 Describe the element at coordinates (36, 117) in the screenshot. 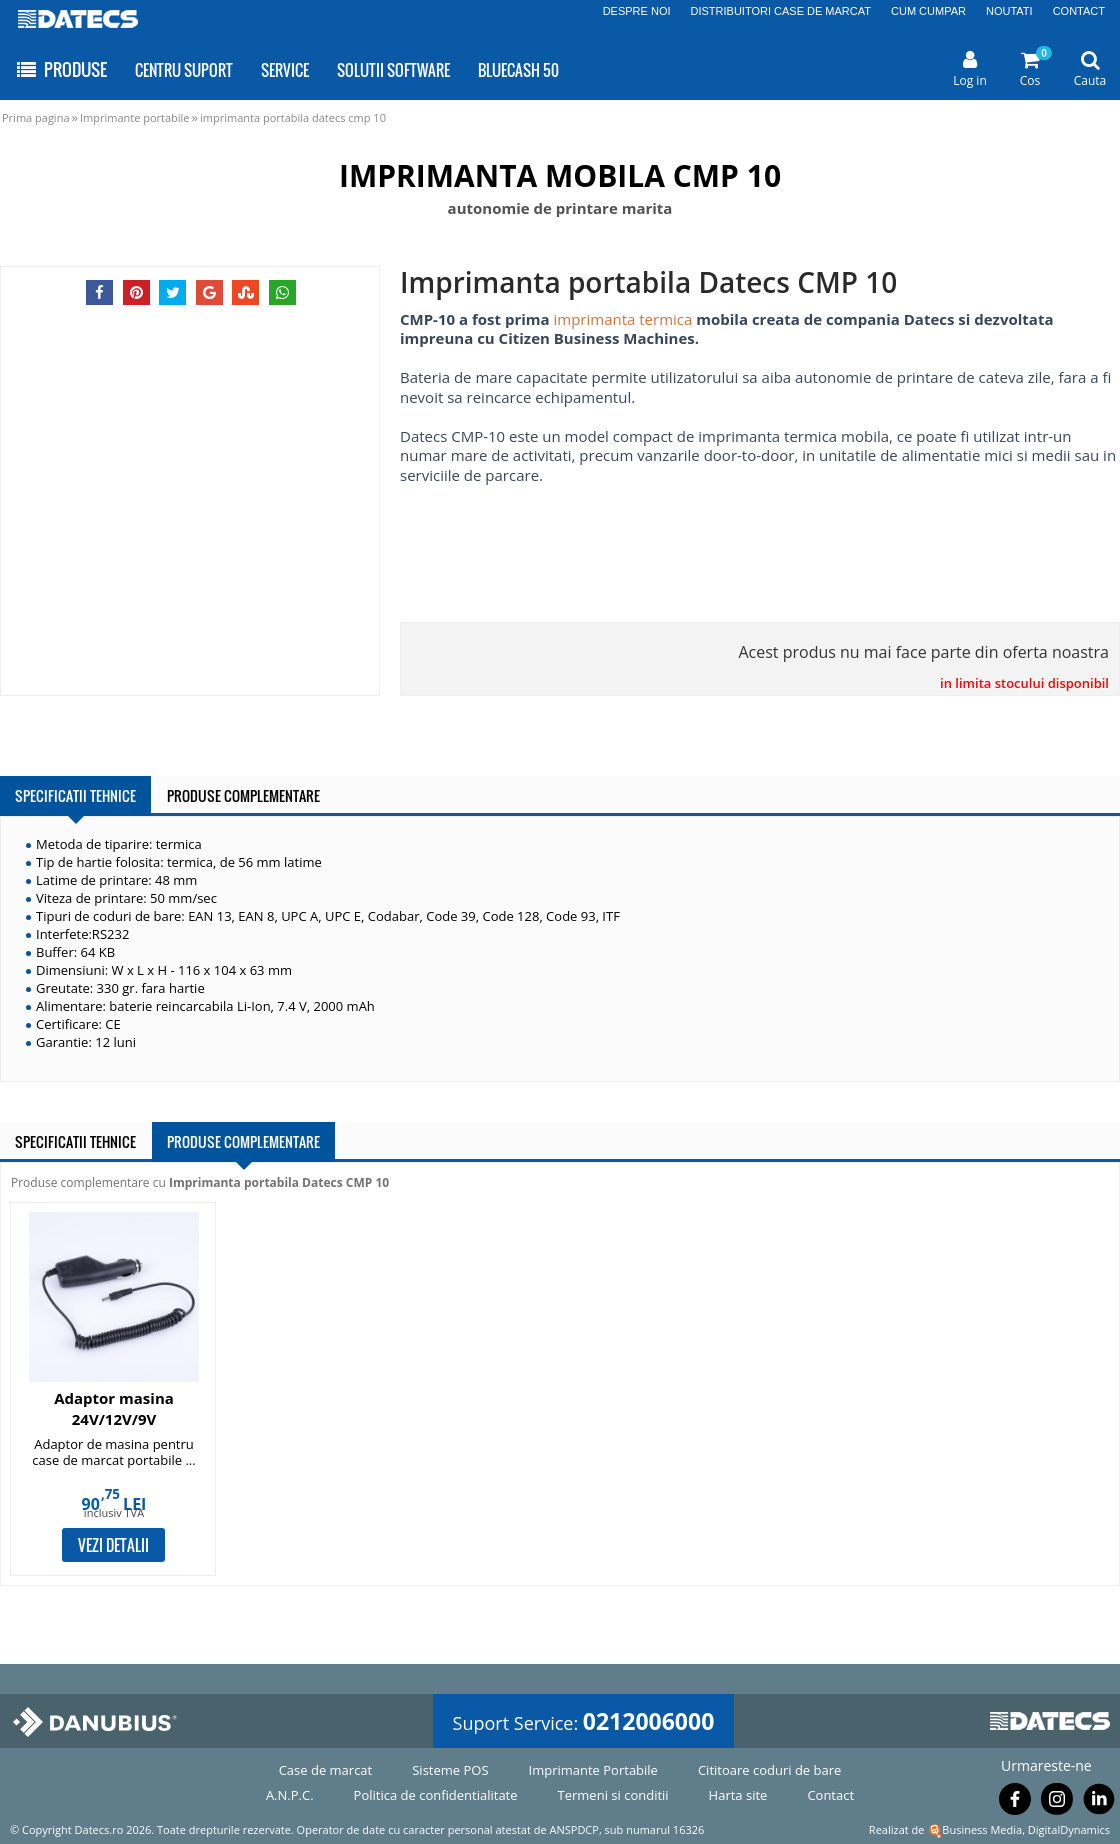

I see `Prima pagina` at that location.